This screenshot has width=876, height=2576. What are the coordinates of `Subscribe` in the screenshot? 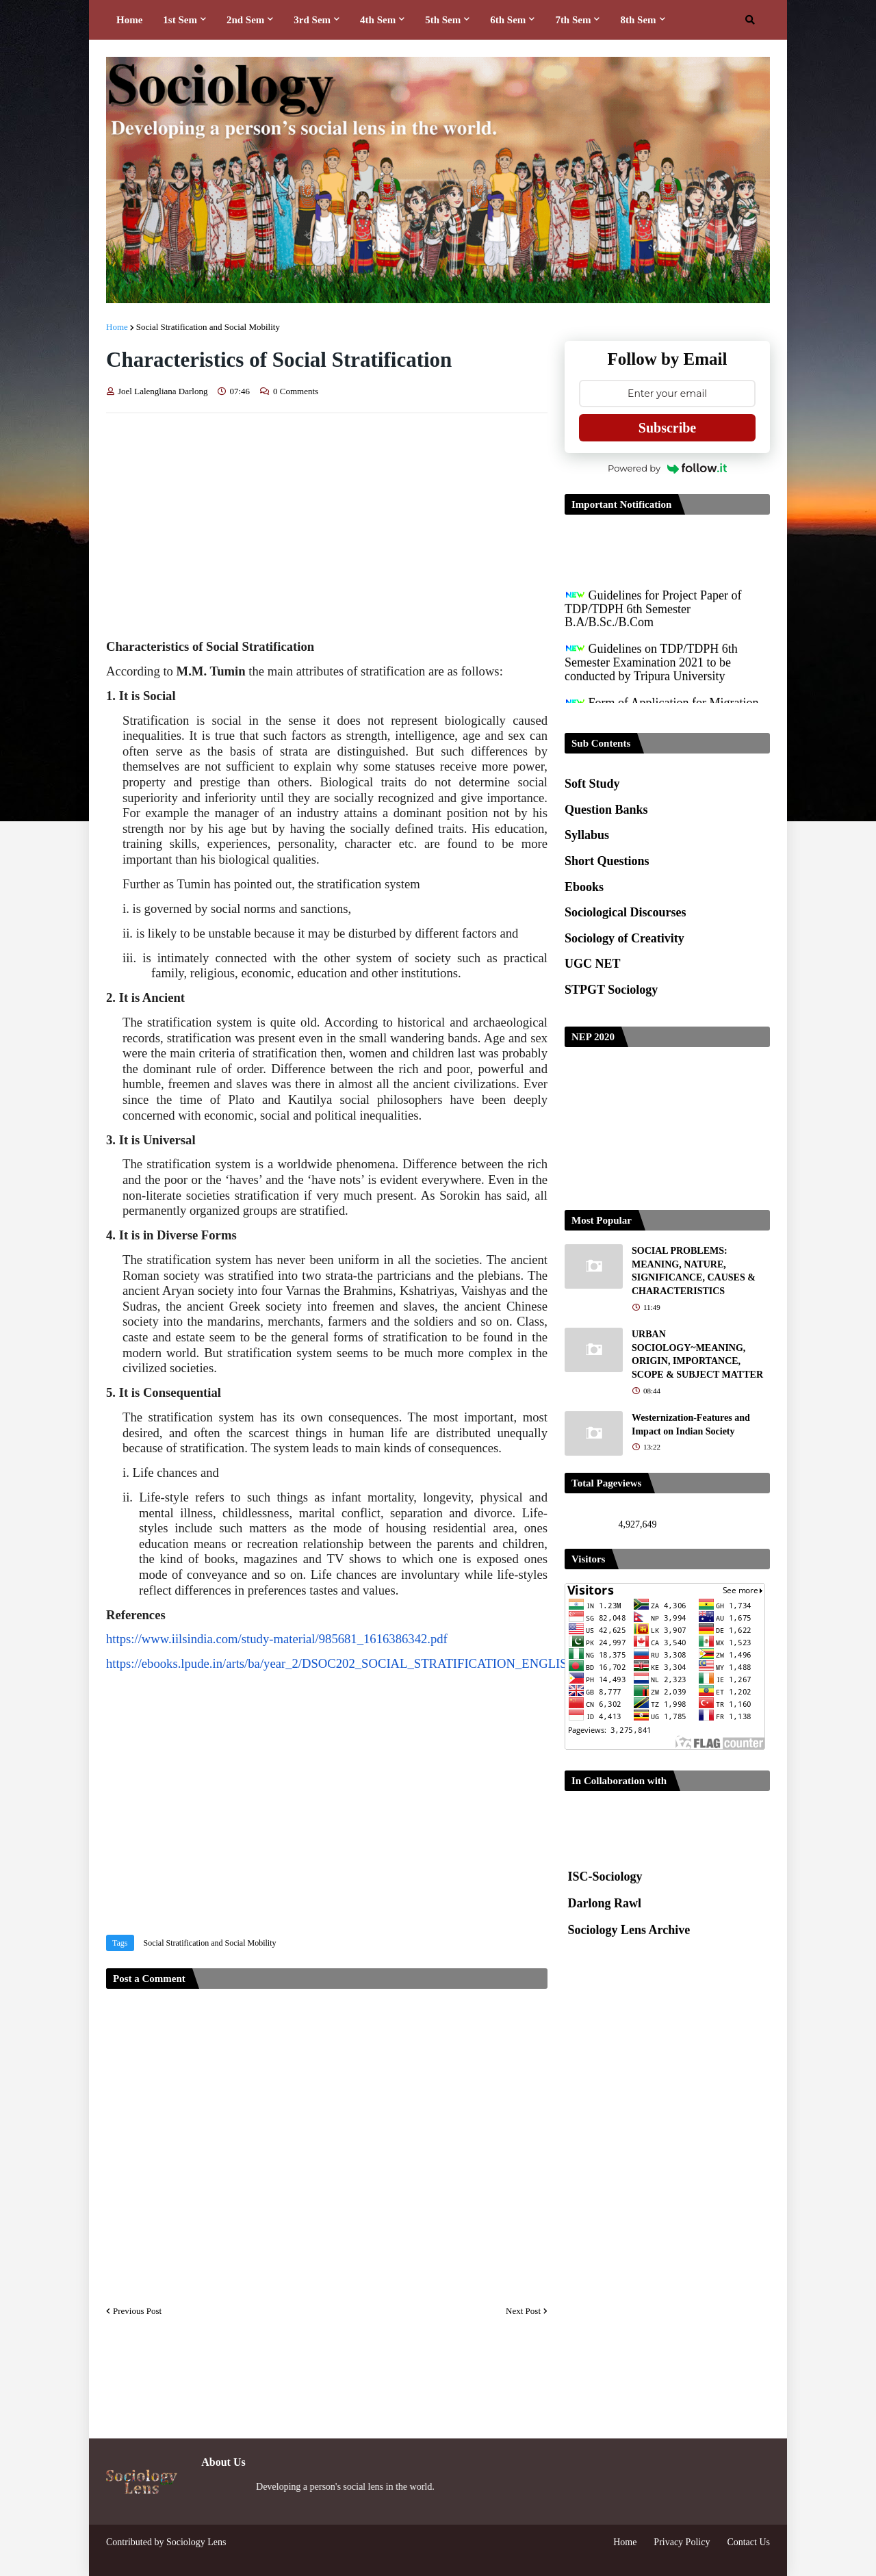 It's located at (667, 427).